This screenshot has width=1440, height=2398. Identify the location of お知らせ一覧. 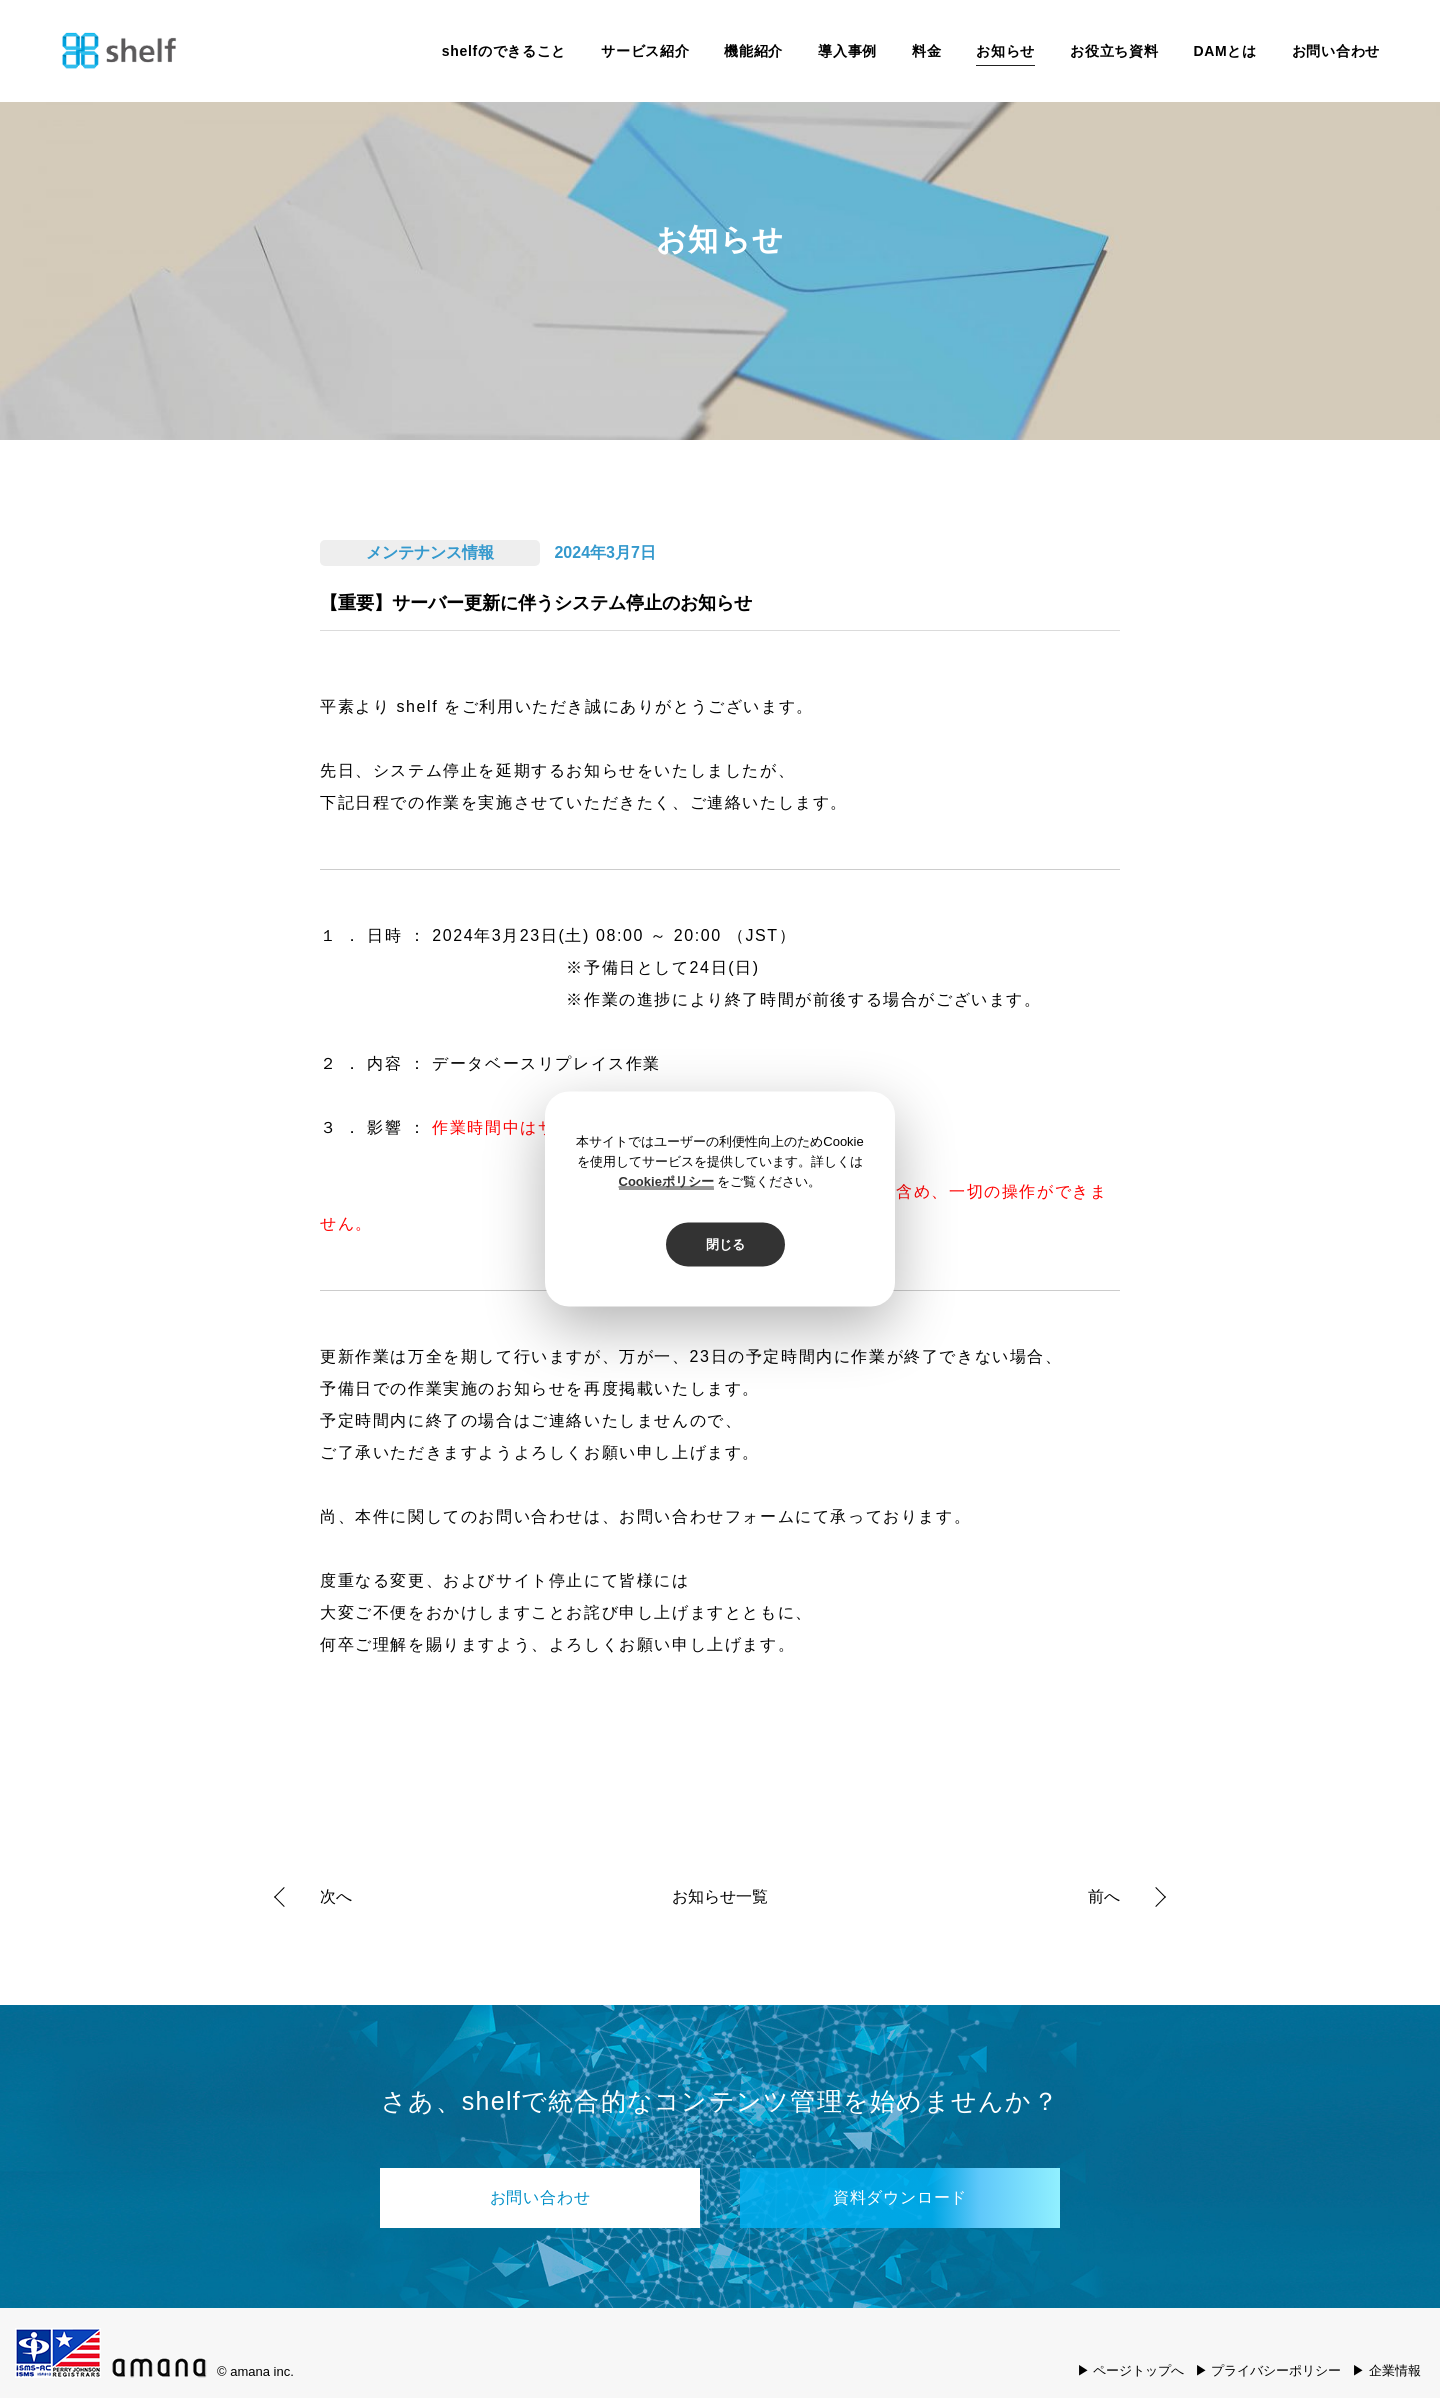
(720, 1897).